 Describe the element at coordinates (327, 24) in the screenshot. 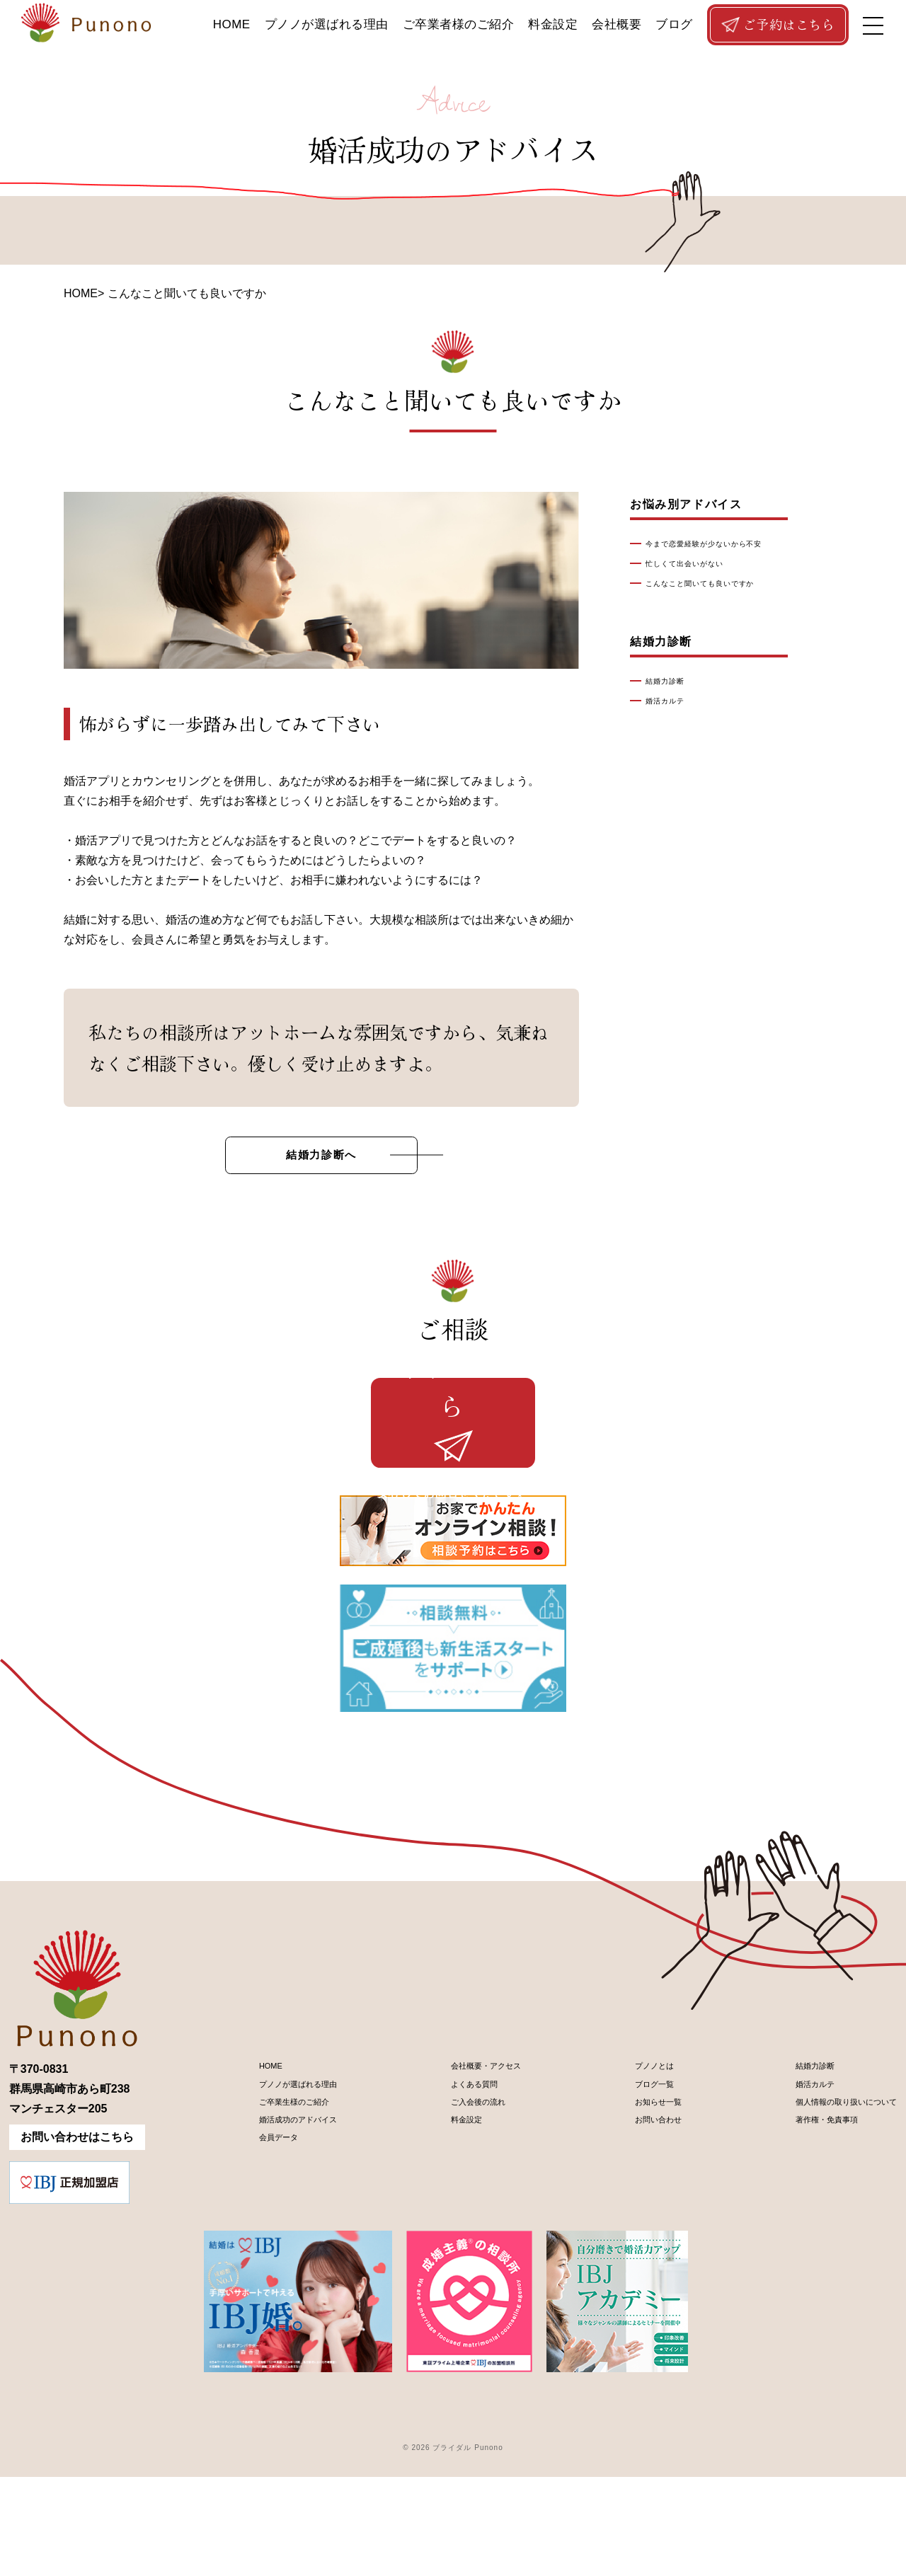

I see `プノノが選ばれる理由` at that location.